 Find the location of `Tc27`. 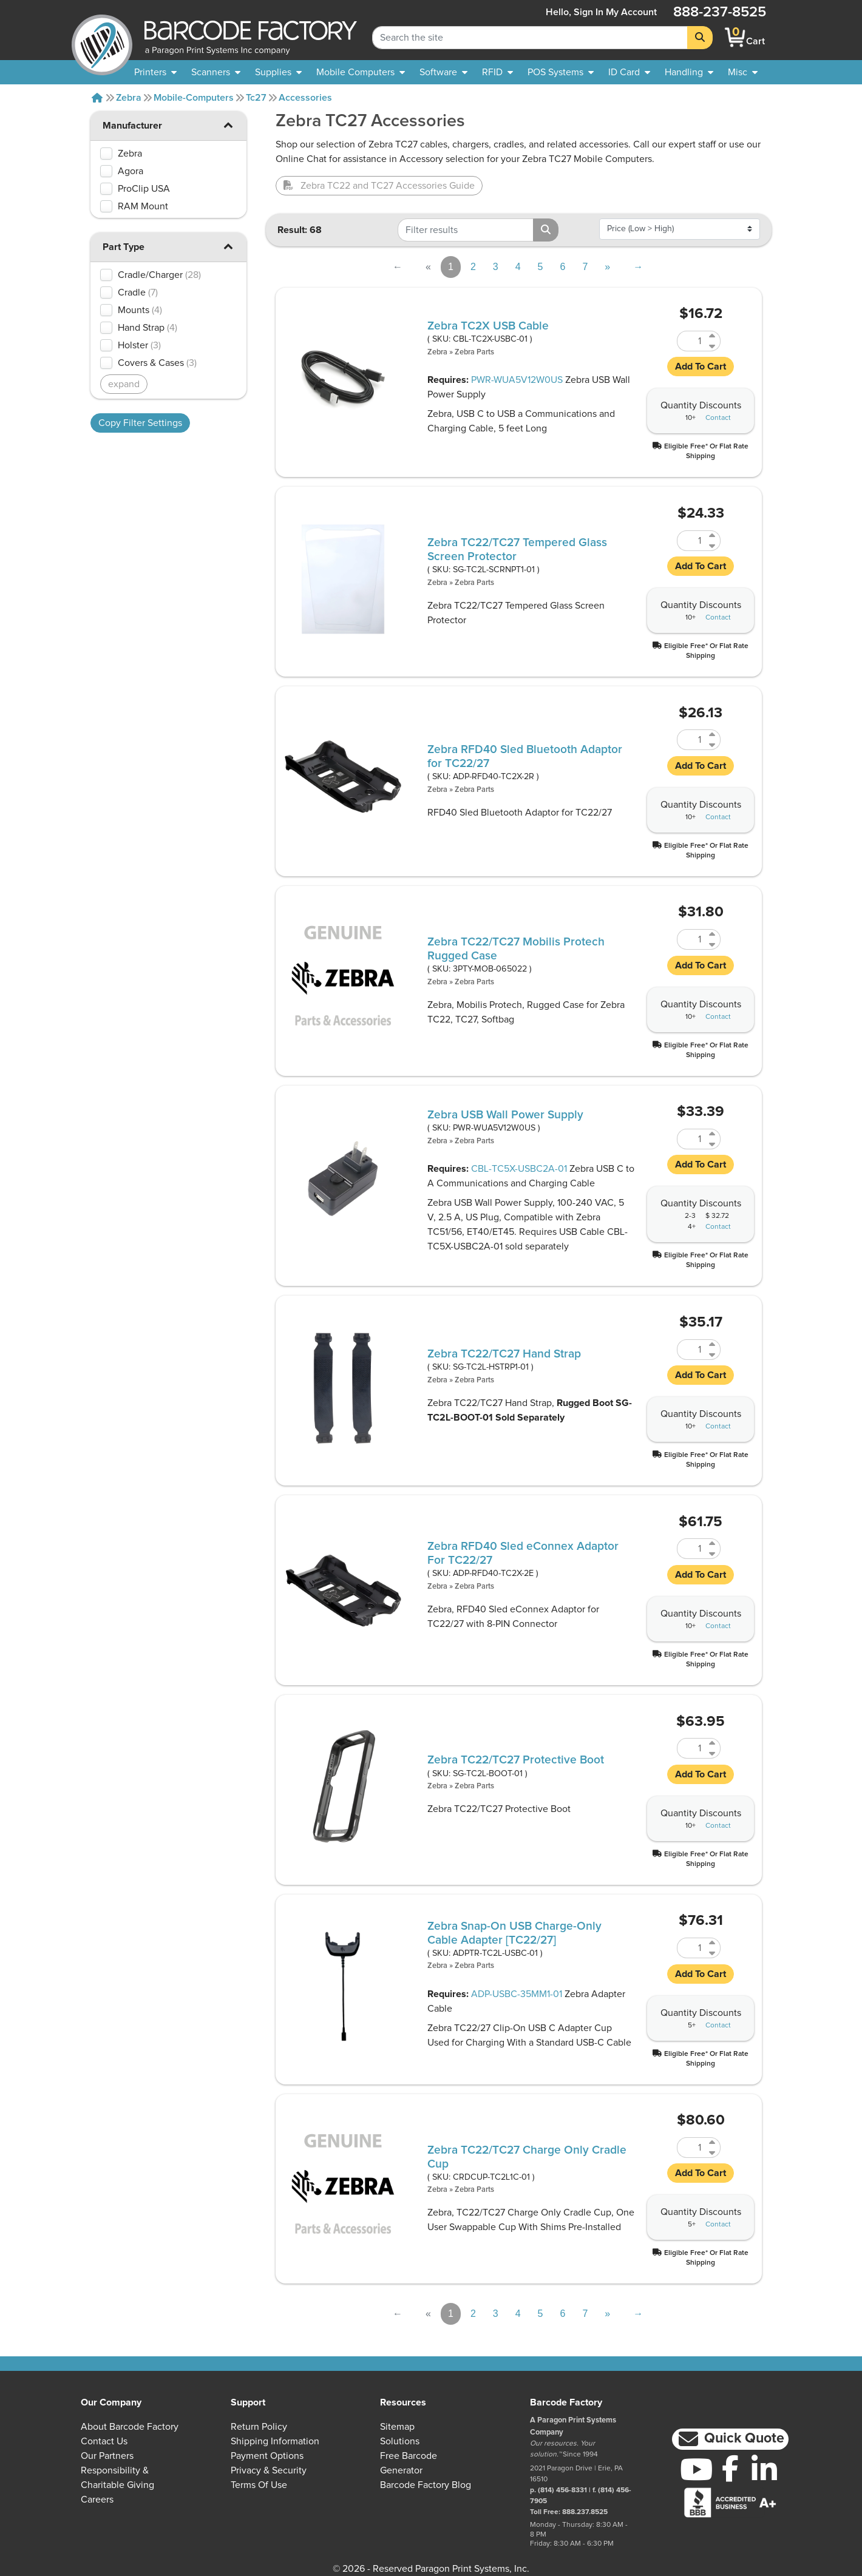

Tc27 is located at coordinates (256, 98).